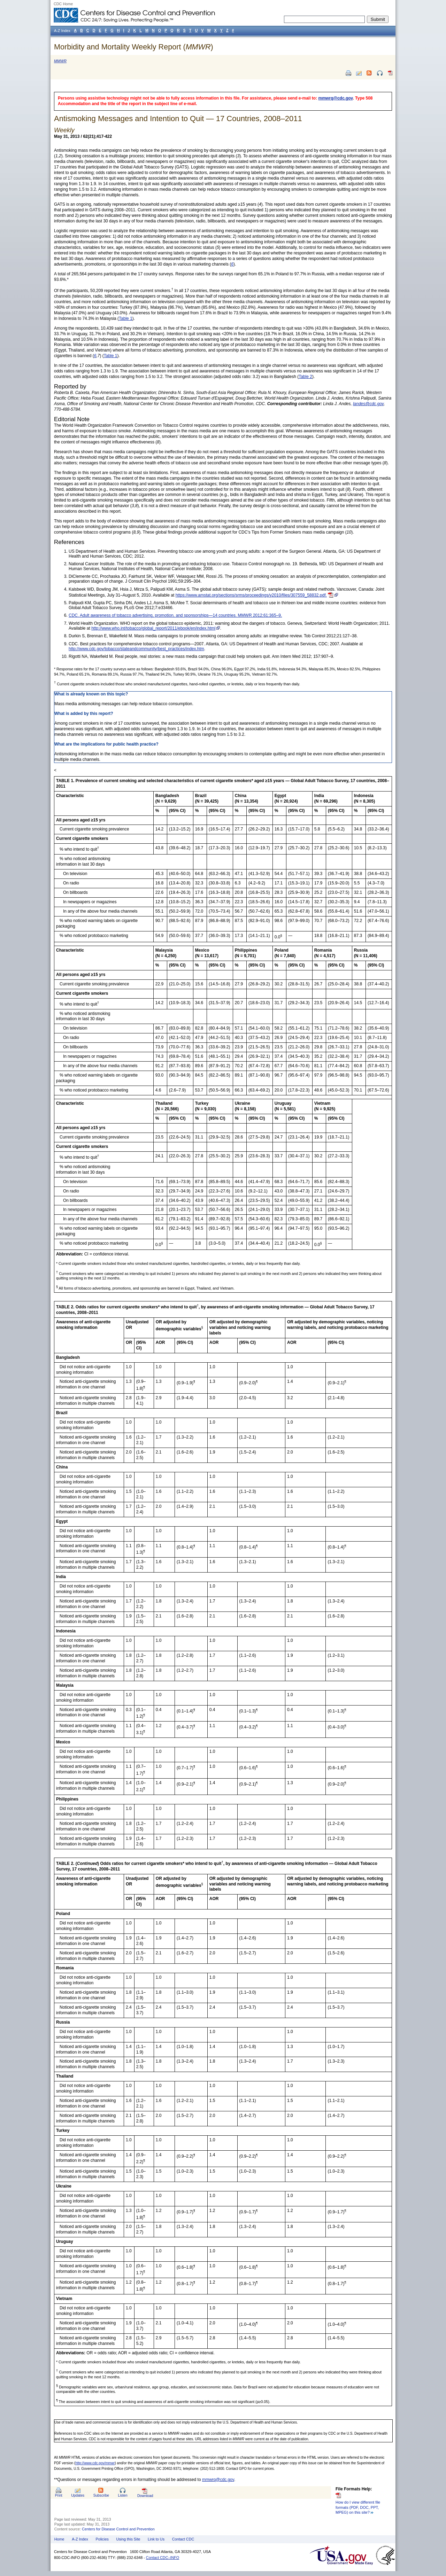 This screenshot has height=2576, width=446. I want to click on http://www.who.int/tobacco/global_report/2011/ebook/en/index.html, so click(153, 628).